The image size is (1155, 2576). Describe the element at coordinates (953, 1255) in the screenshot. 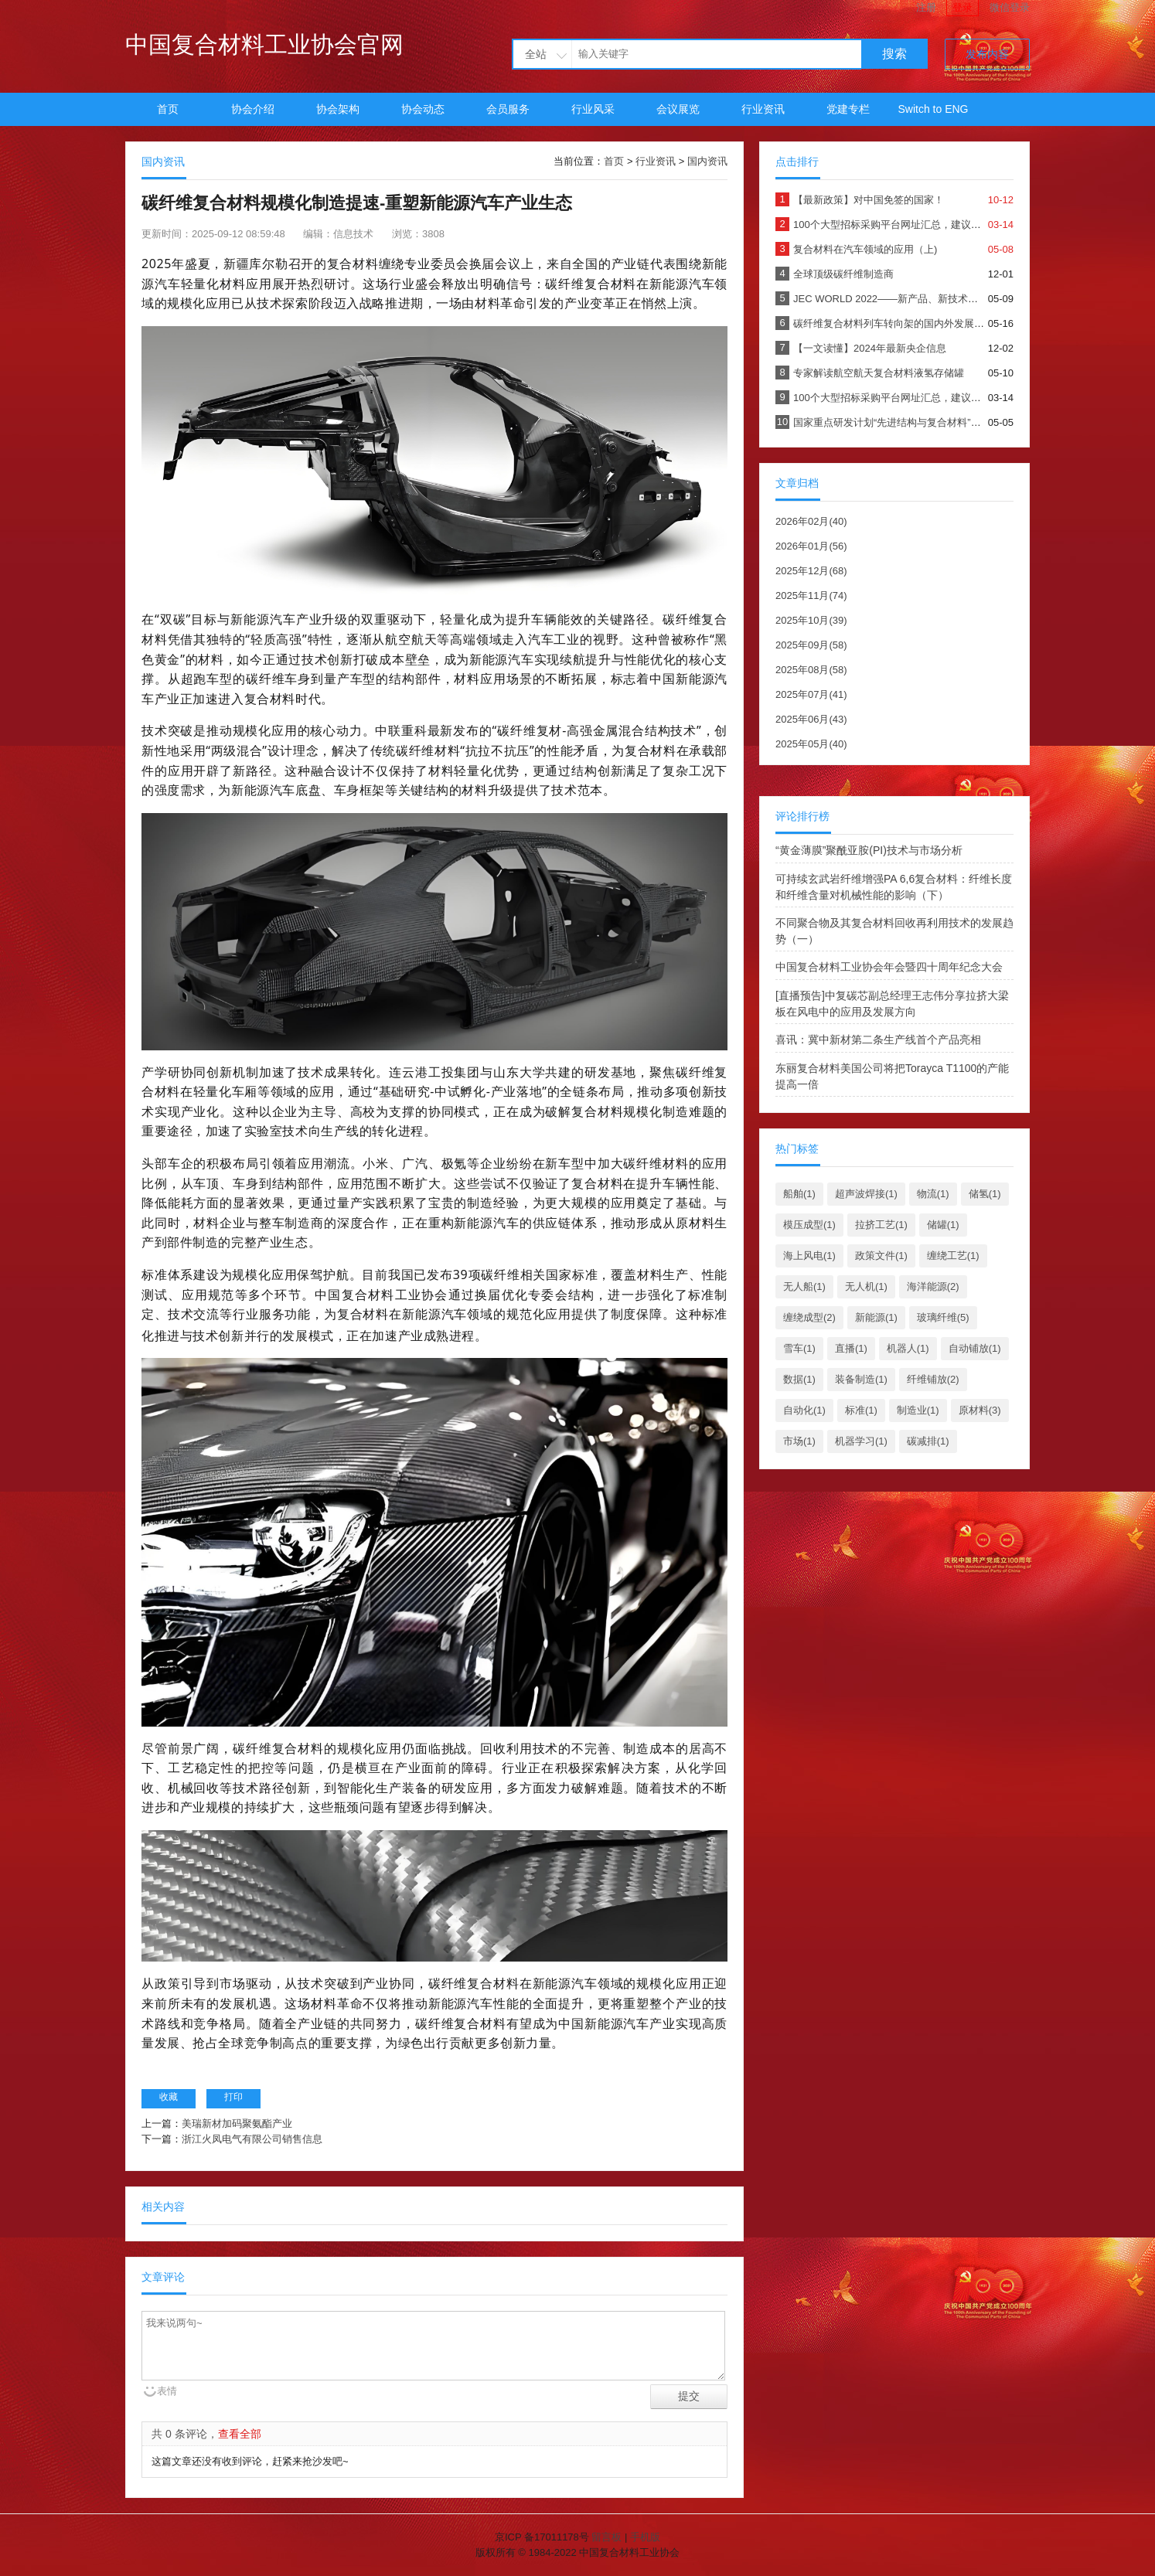

I see `缠绕工艺(1)` at that location.